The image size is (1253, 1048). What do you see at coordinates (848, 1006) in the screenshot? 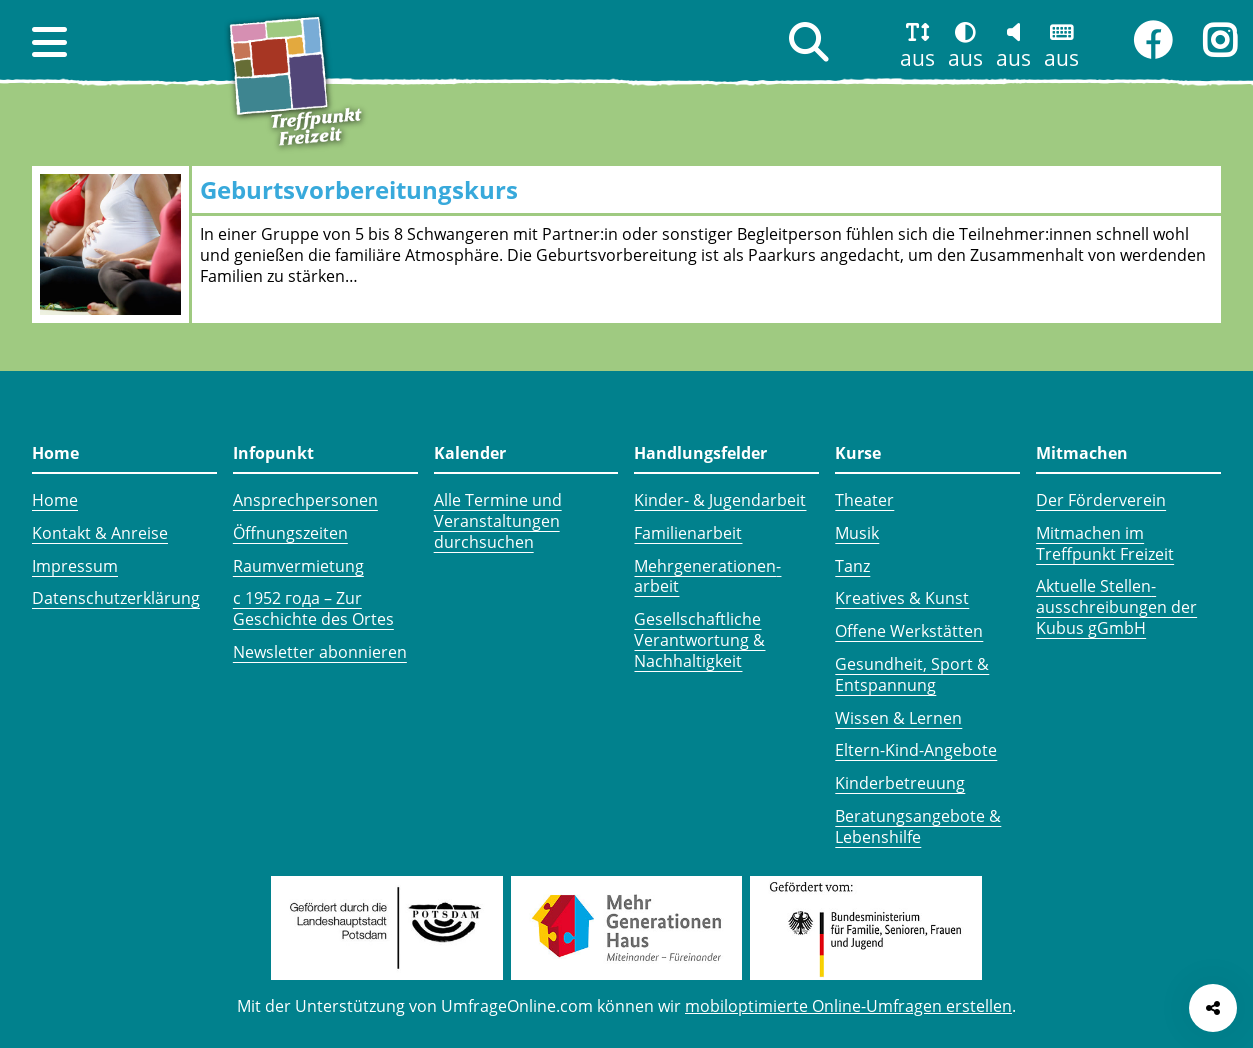
I see `mobiloptimierte Online-Umfragen erstellen` at bounding box center [848, 1006].